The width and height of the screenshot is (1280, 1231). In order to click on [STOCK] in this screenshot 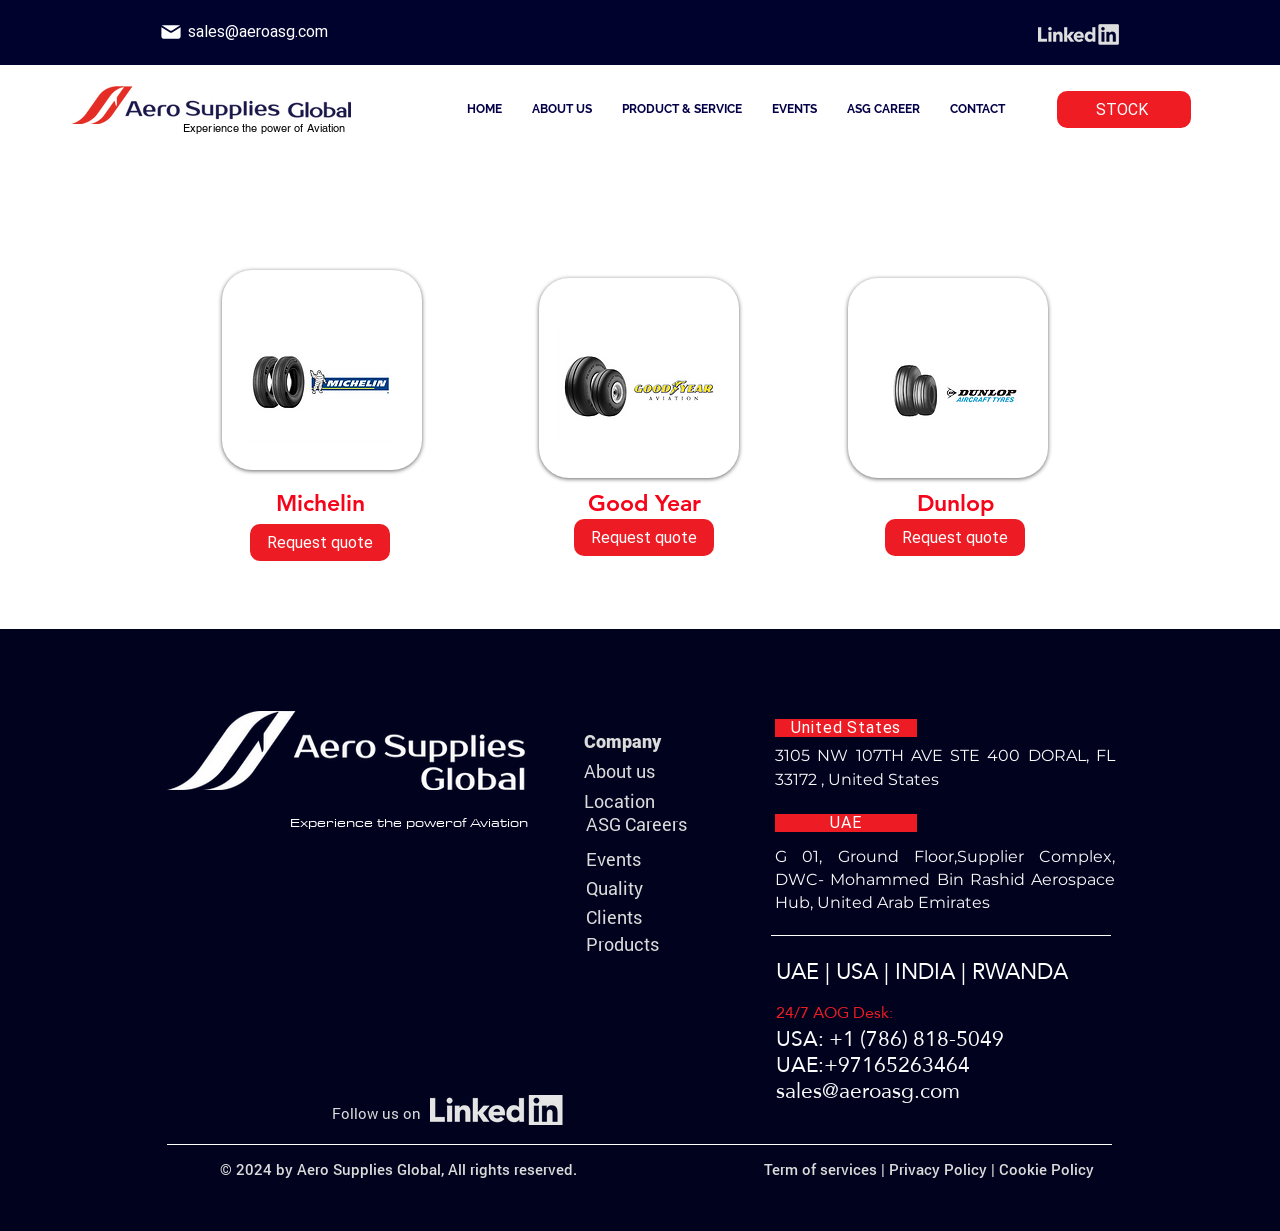, I will do `click(1124, 109)`.